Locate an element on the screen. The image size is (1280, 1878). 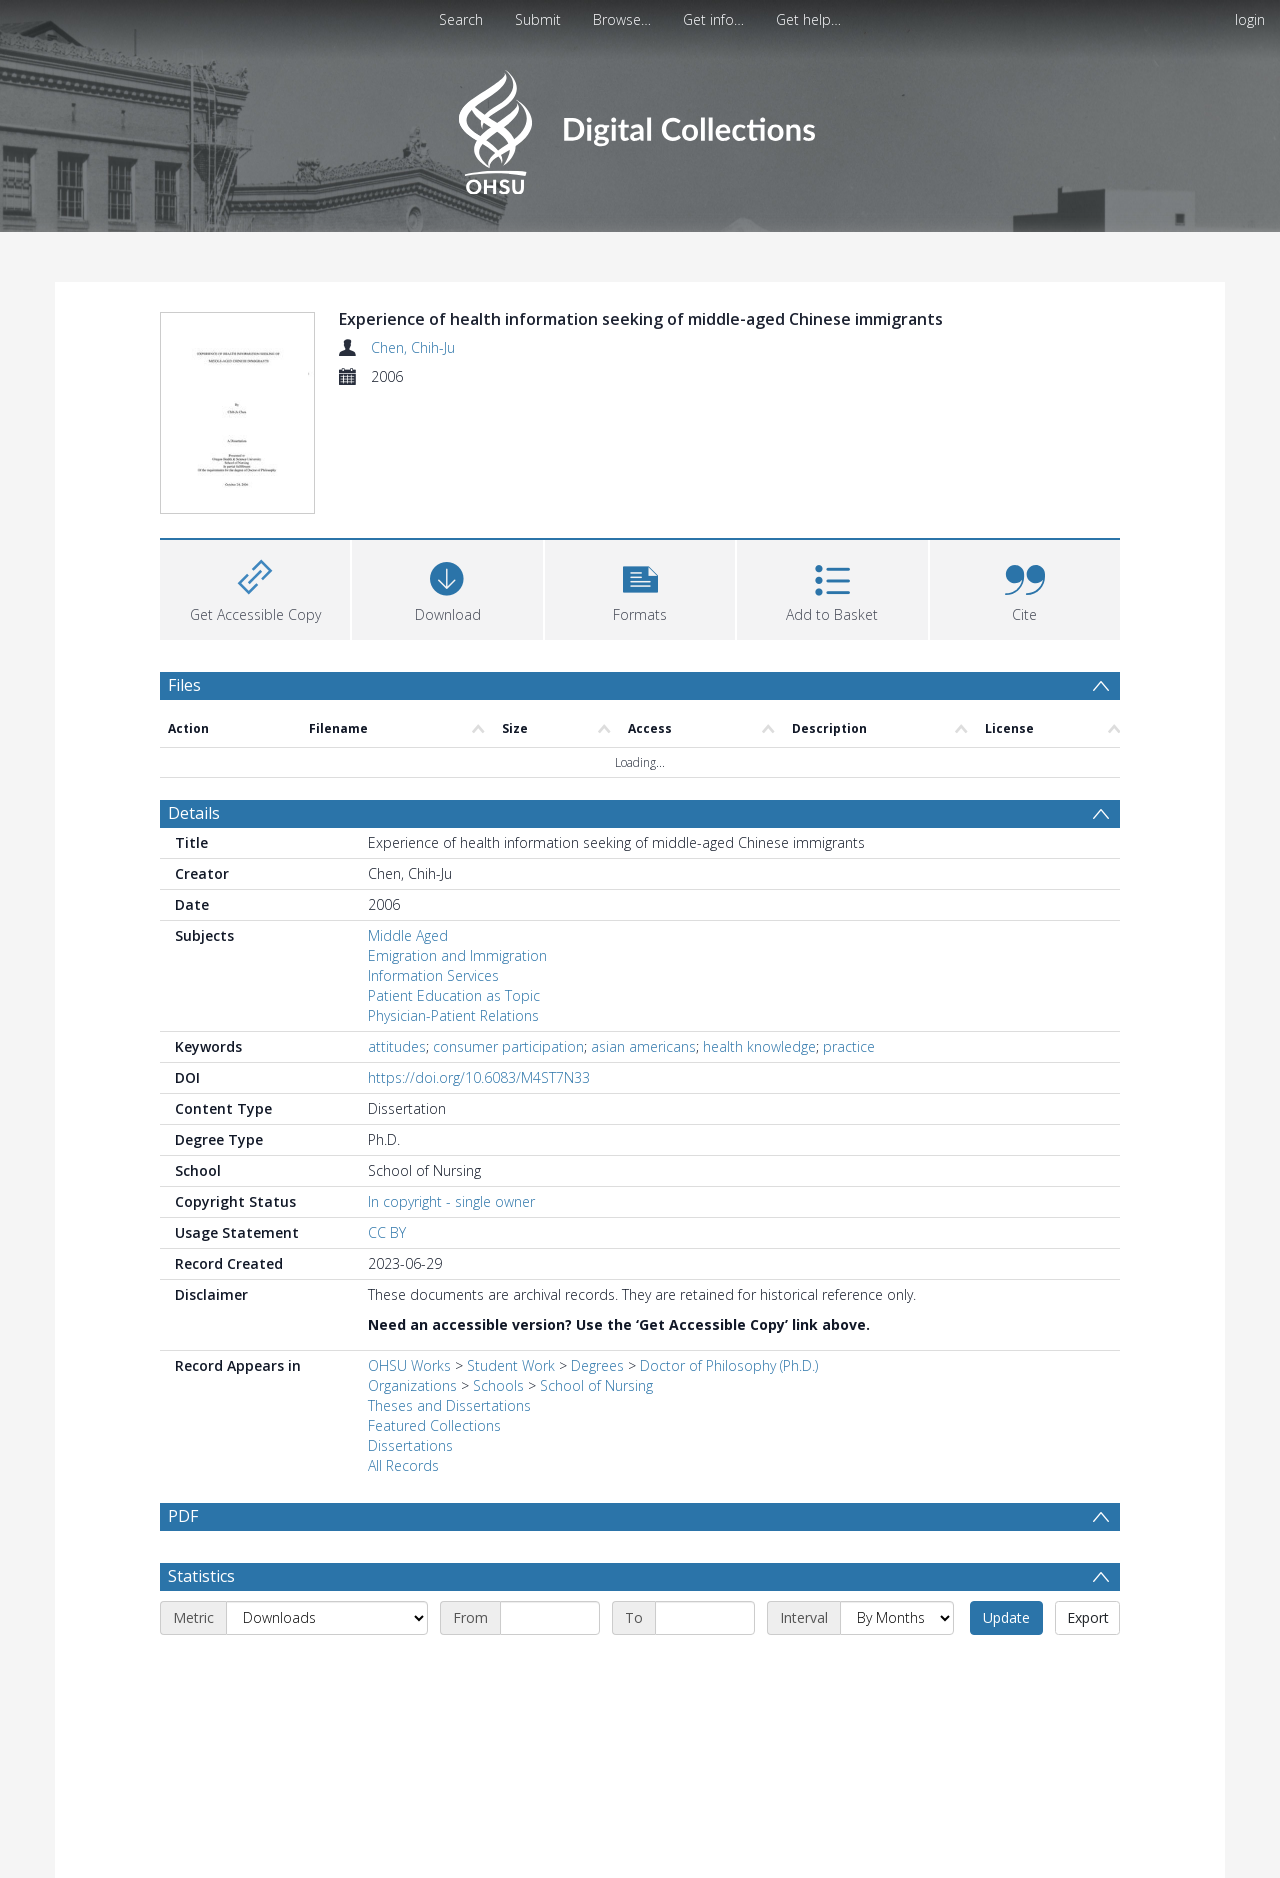
[Metric] is located at coordinates (327, 1498).